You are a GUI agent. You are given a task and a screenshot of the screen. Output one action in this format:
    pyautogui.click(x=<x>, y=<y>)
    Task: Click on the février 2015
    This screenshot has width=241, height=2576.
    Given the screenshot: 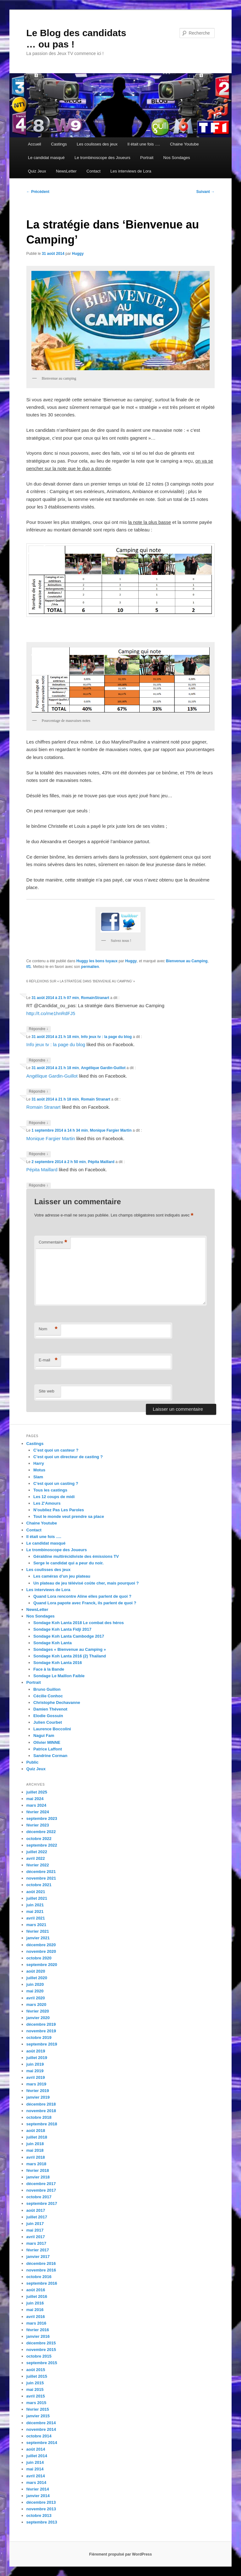 What is the action you would take?
    pyautogui.click(x=37, y=2409)
    